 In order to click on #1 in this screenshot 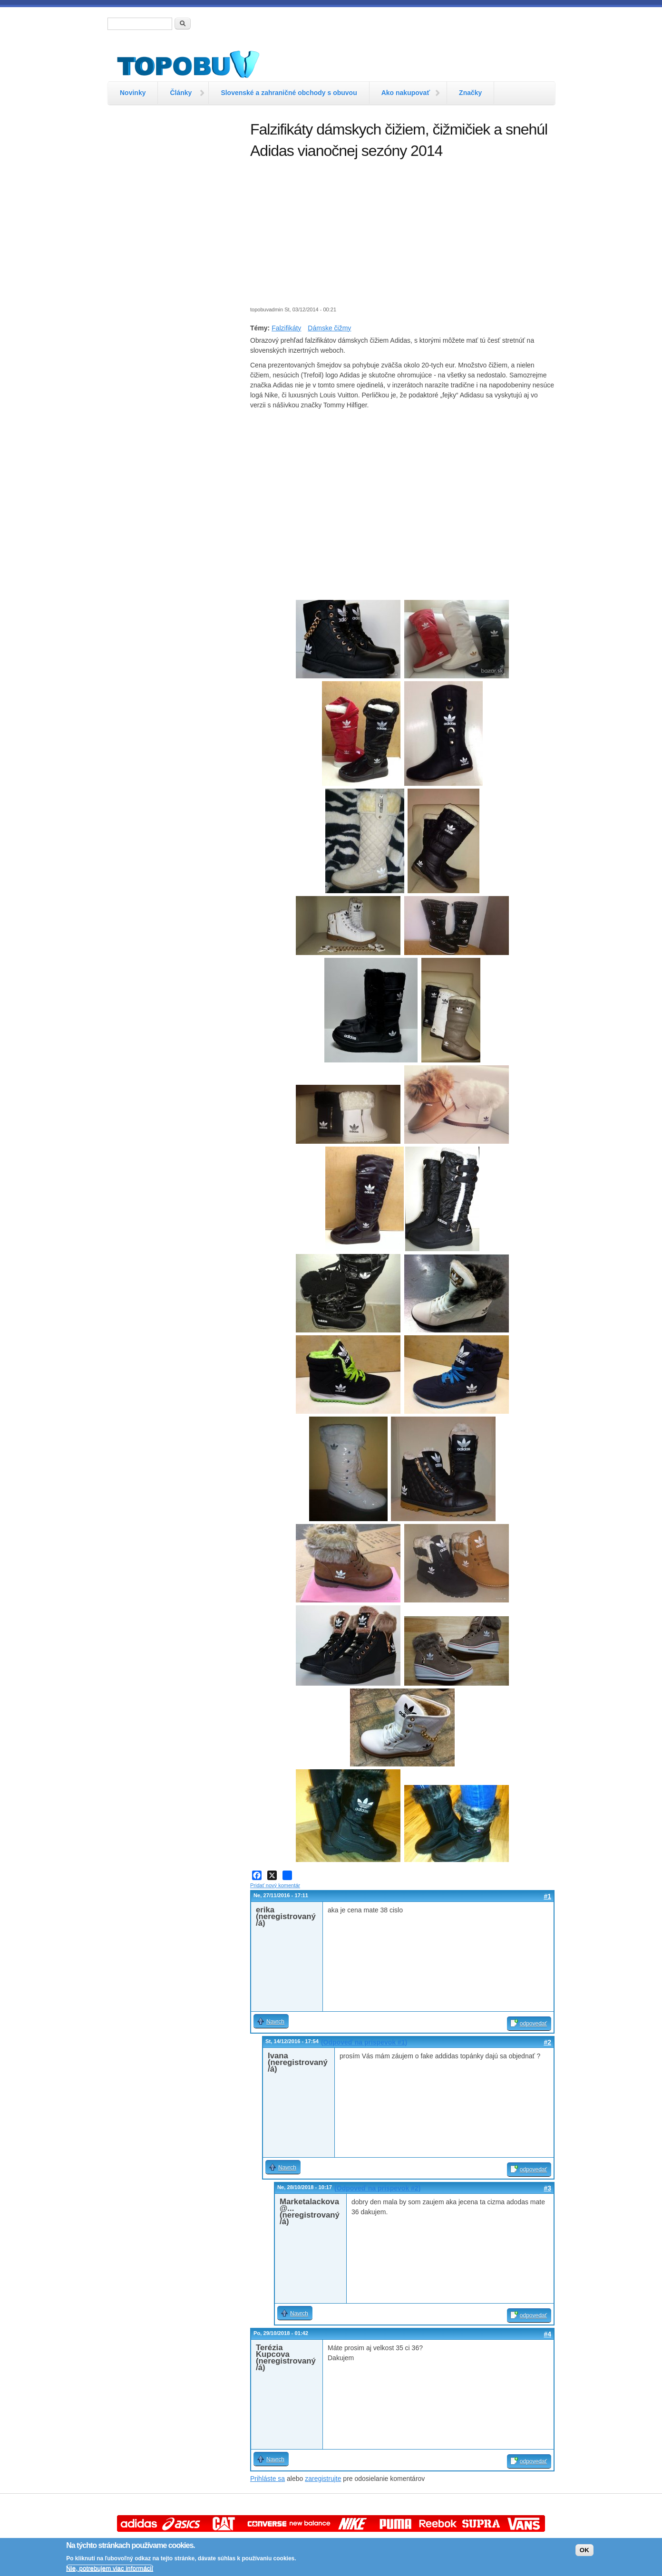, I will do `click(547, 1896)`.